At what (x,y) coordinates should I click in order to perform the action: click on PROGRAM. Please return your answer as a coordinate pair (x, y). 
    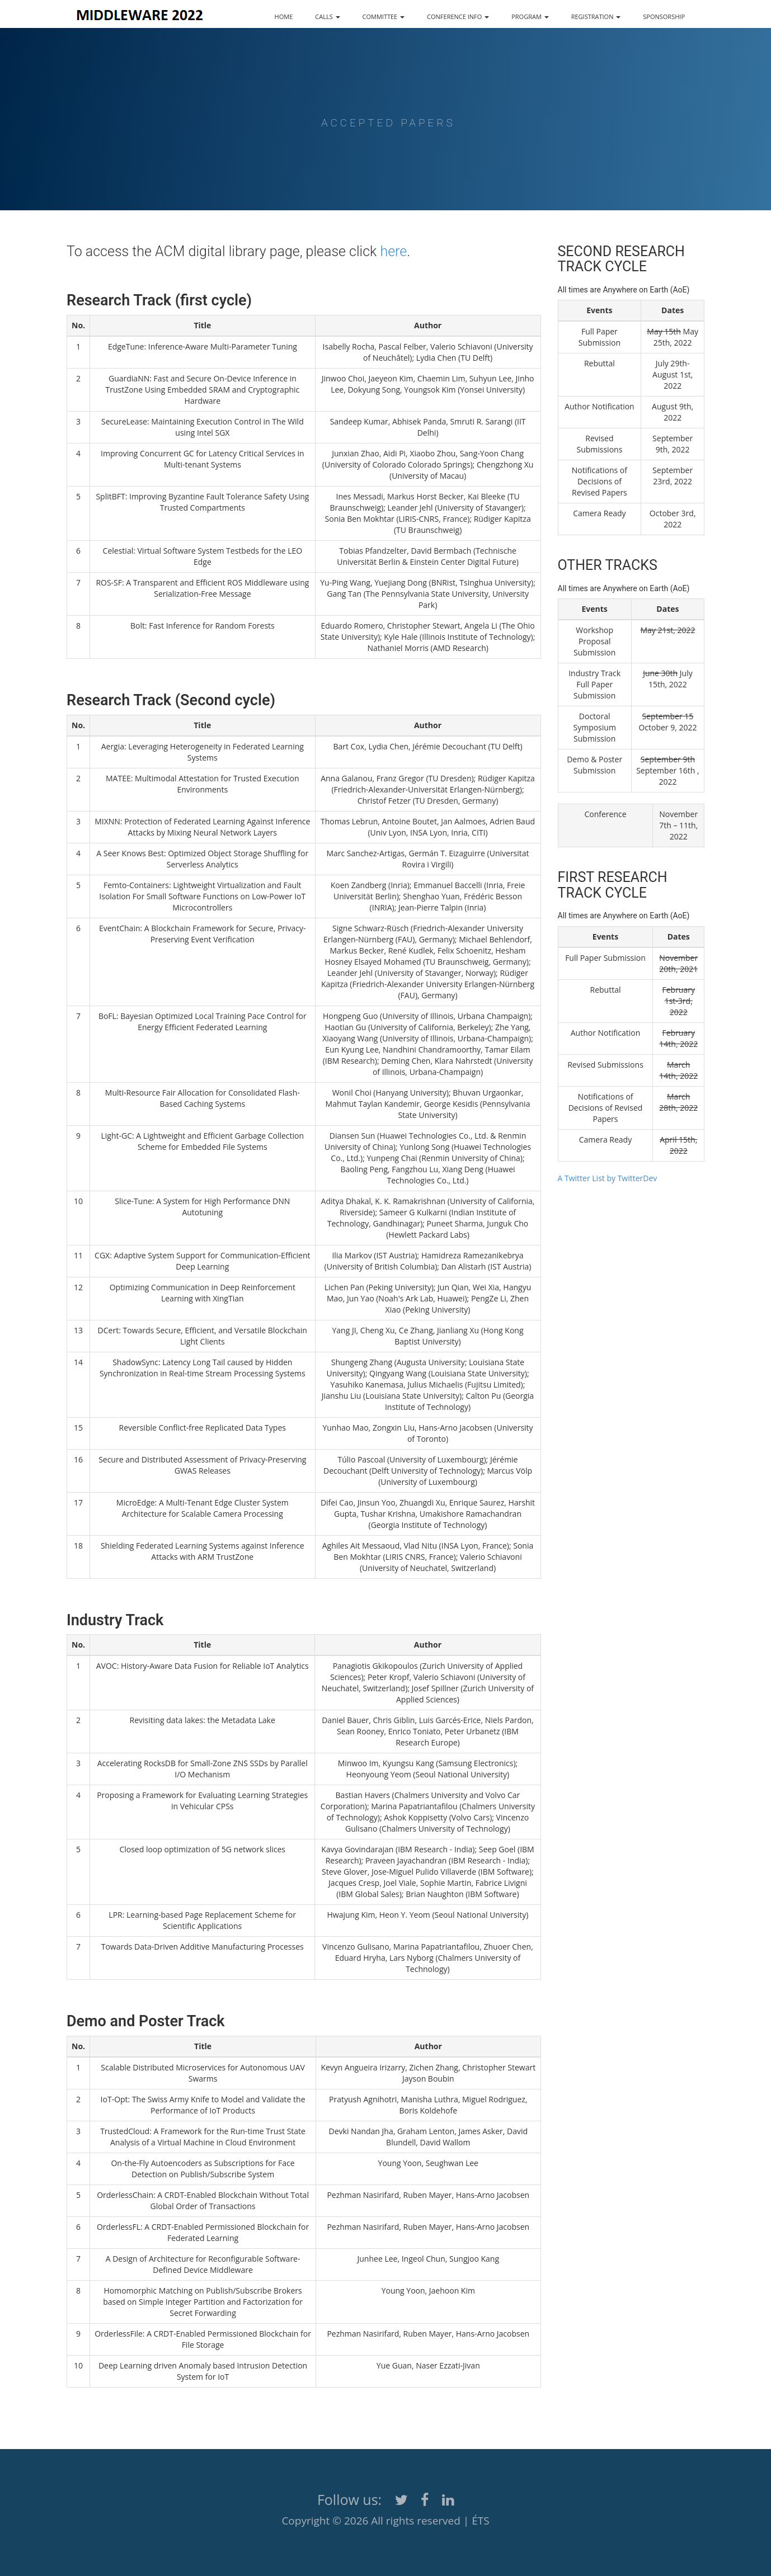
    Looking at the image, I should click on (529, 16).